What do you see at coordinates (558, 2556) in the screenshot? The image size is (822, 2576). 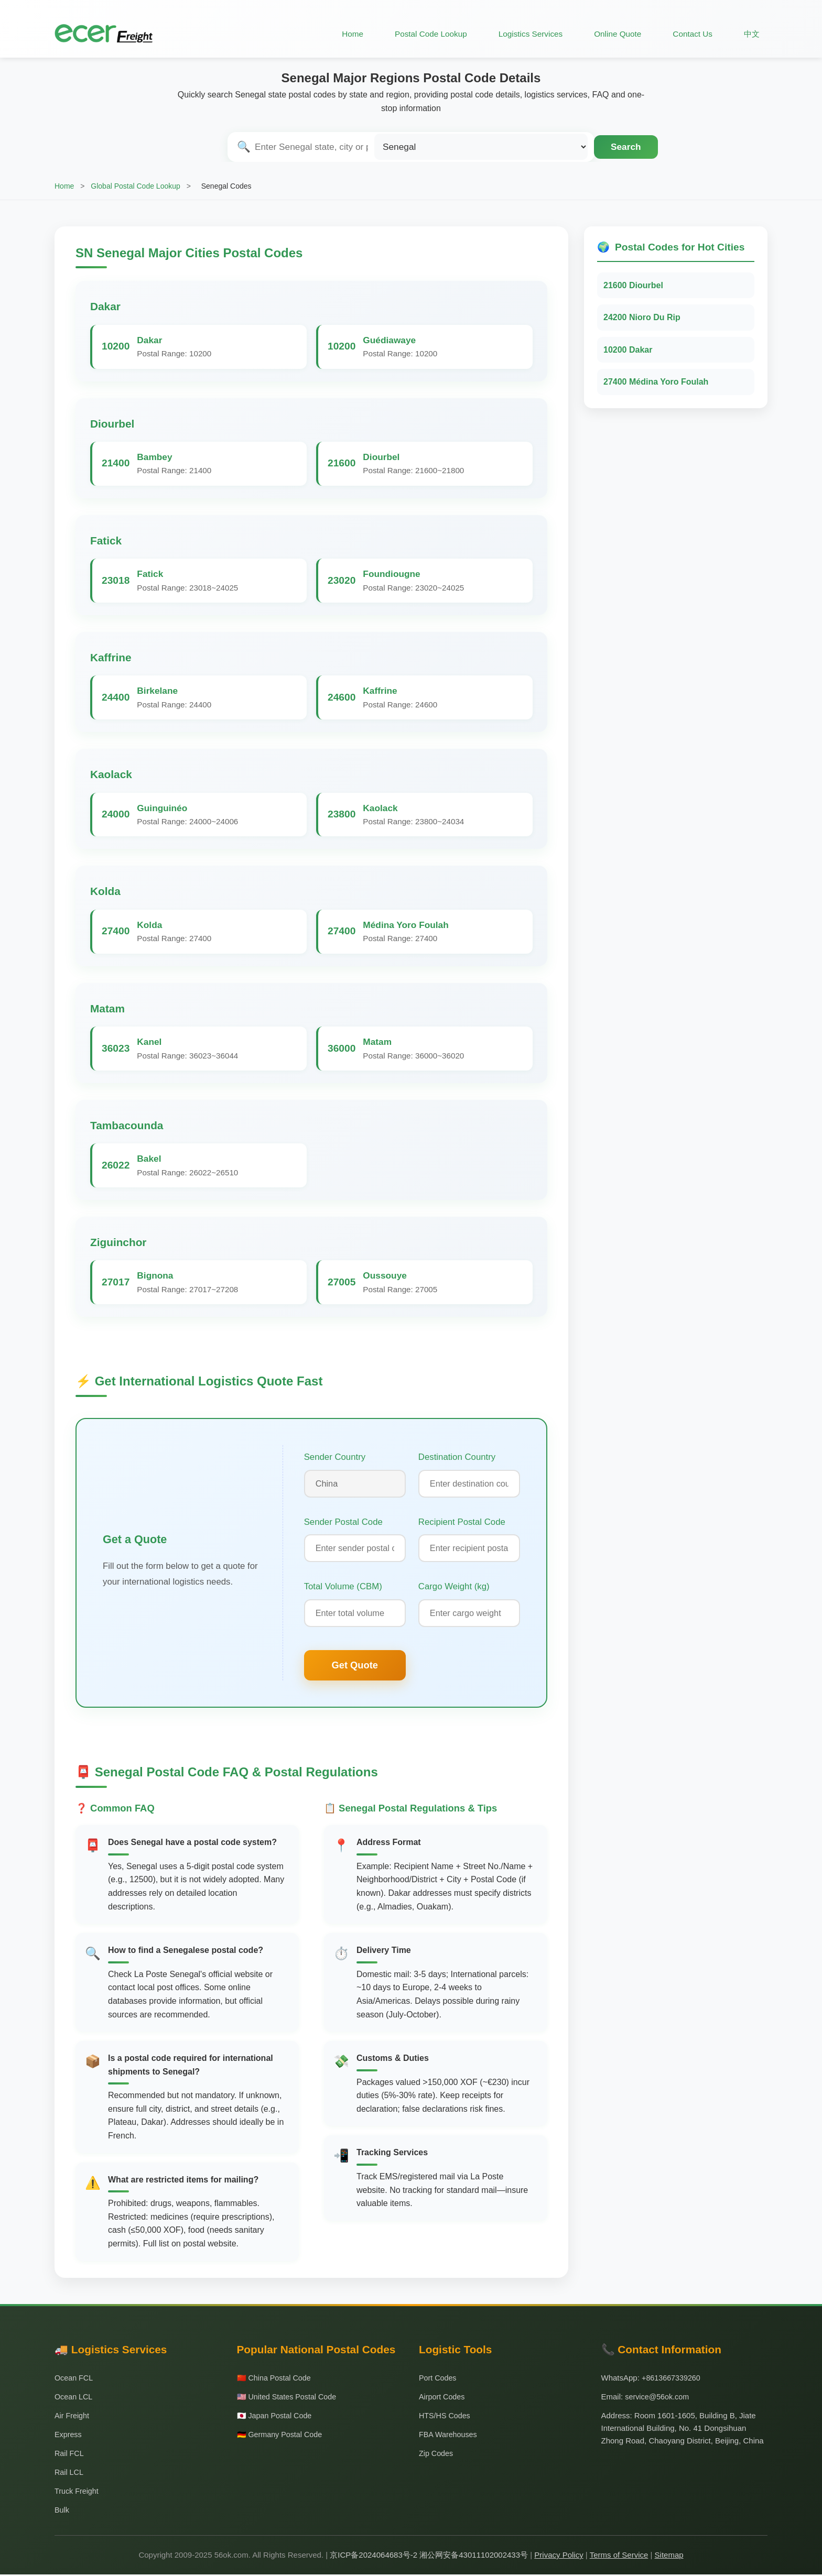 I see `Privacy Policy` at bounding box center [558, 2556].